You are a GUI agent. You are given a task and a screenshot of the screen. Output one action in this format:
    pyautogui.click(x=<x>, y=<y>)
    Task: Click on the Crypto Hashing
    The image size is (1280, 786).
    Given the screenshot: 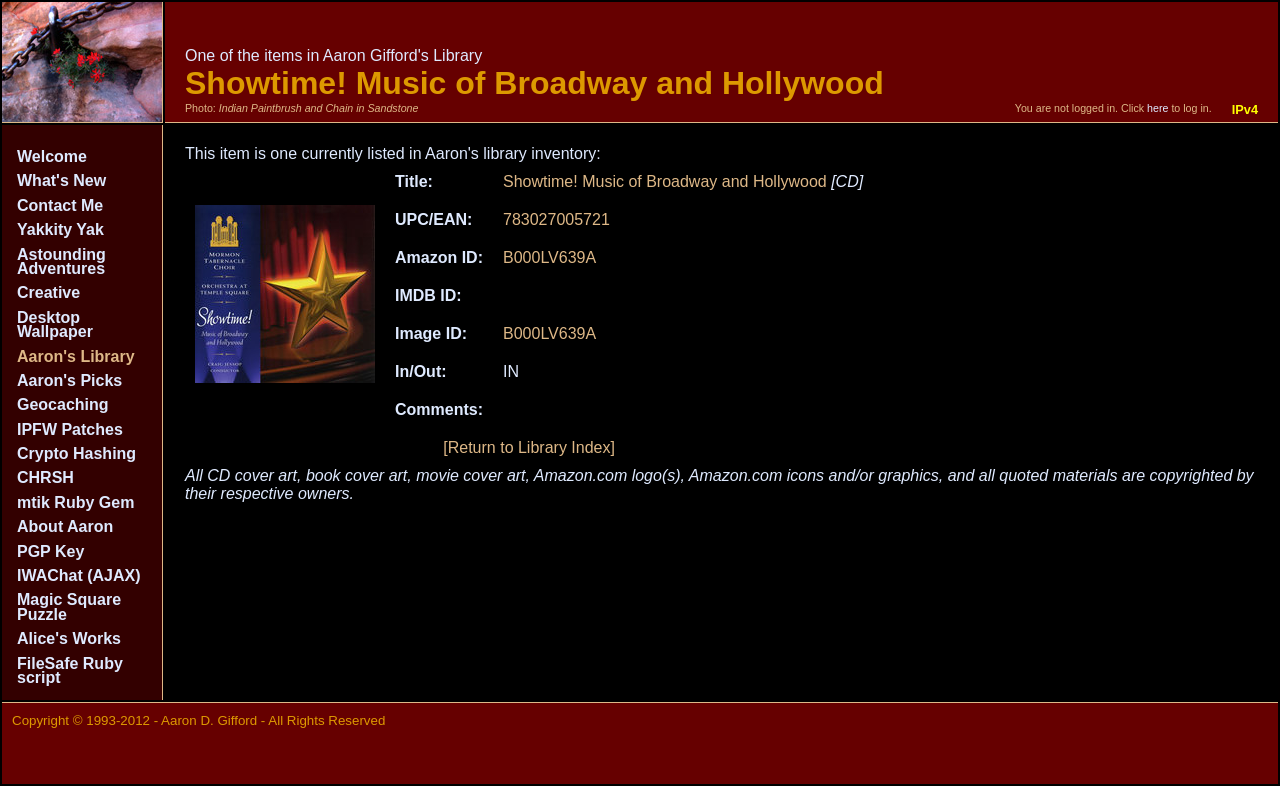 What is the action you would take?
    pyautogui.click(x=76, y=453)
    